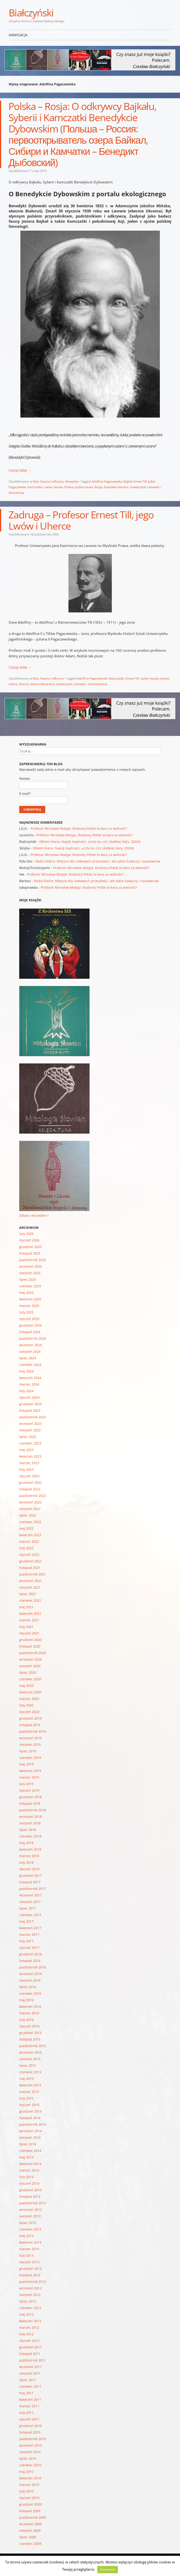 Image resolution: width=180 pixels, height=2576 pixels. Describe the element at coordinates (30, 1351) in the screenshot. I see `sierpień 2024` at that location.